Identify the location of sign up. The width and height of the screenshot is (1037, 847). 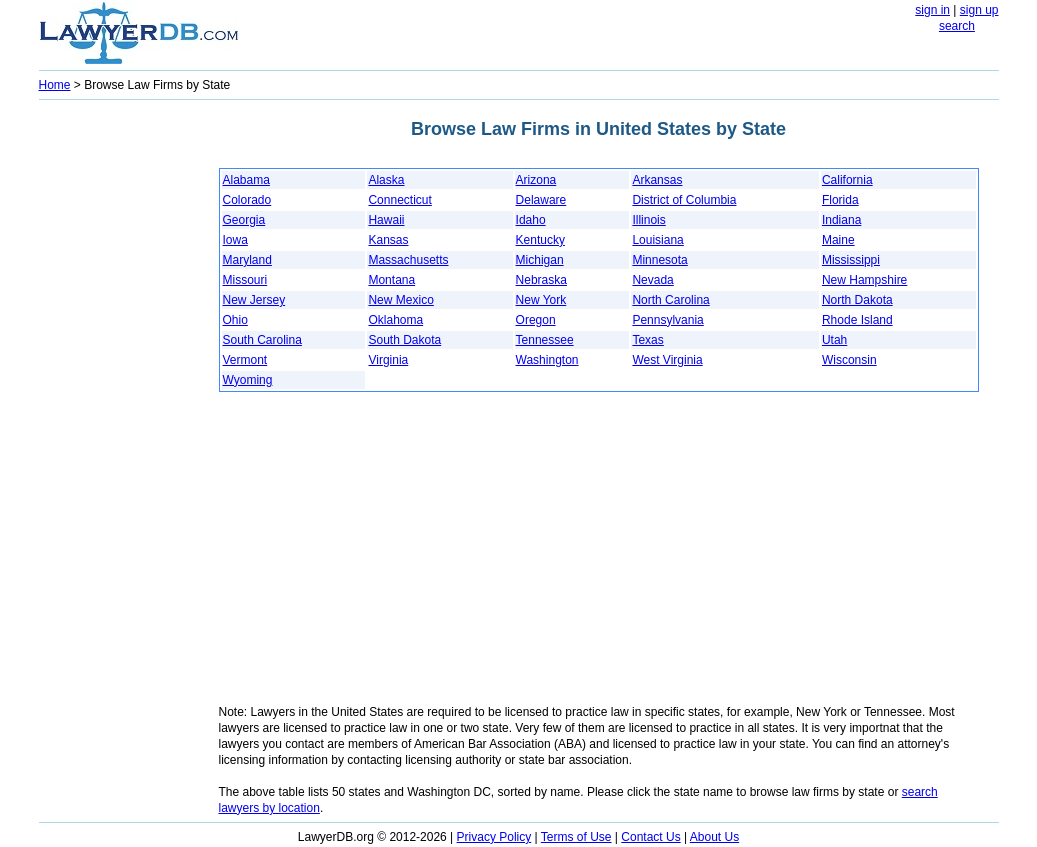
(979, 10).